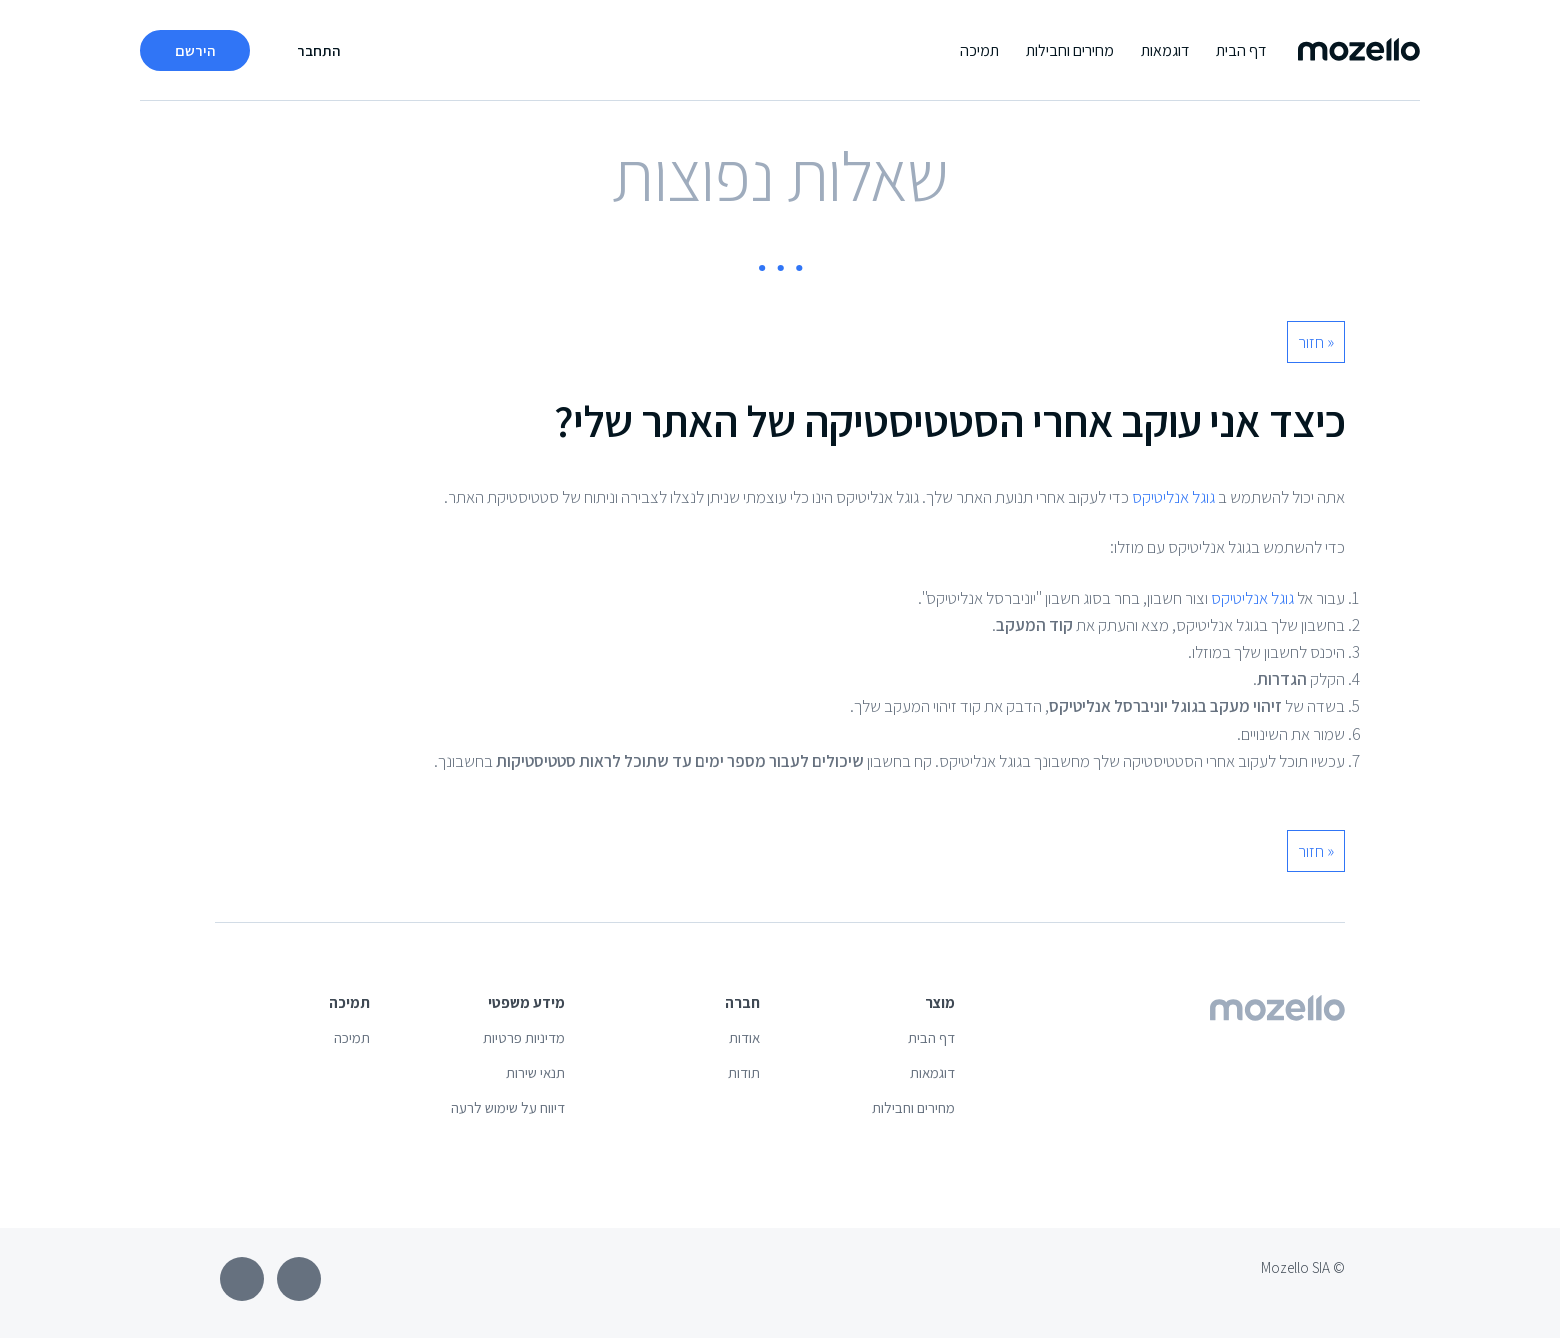  I want to click on דף הבית [menuitem], so click(1241, 50).